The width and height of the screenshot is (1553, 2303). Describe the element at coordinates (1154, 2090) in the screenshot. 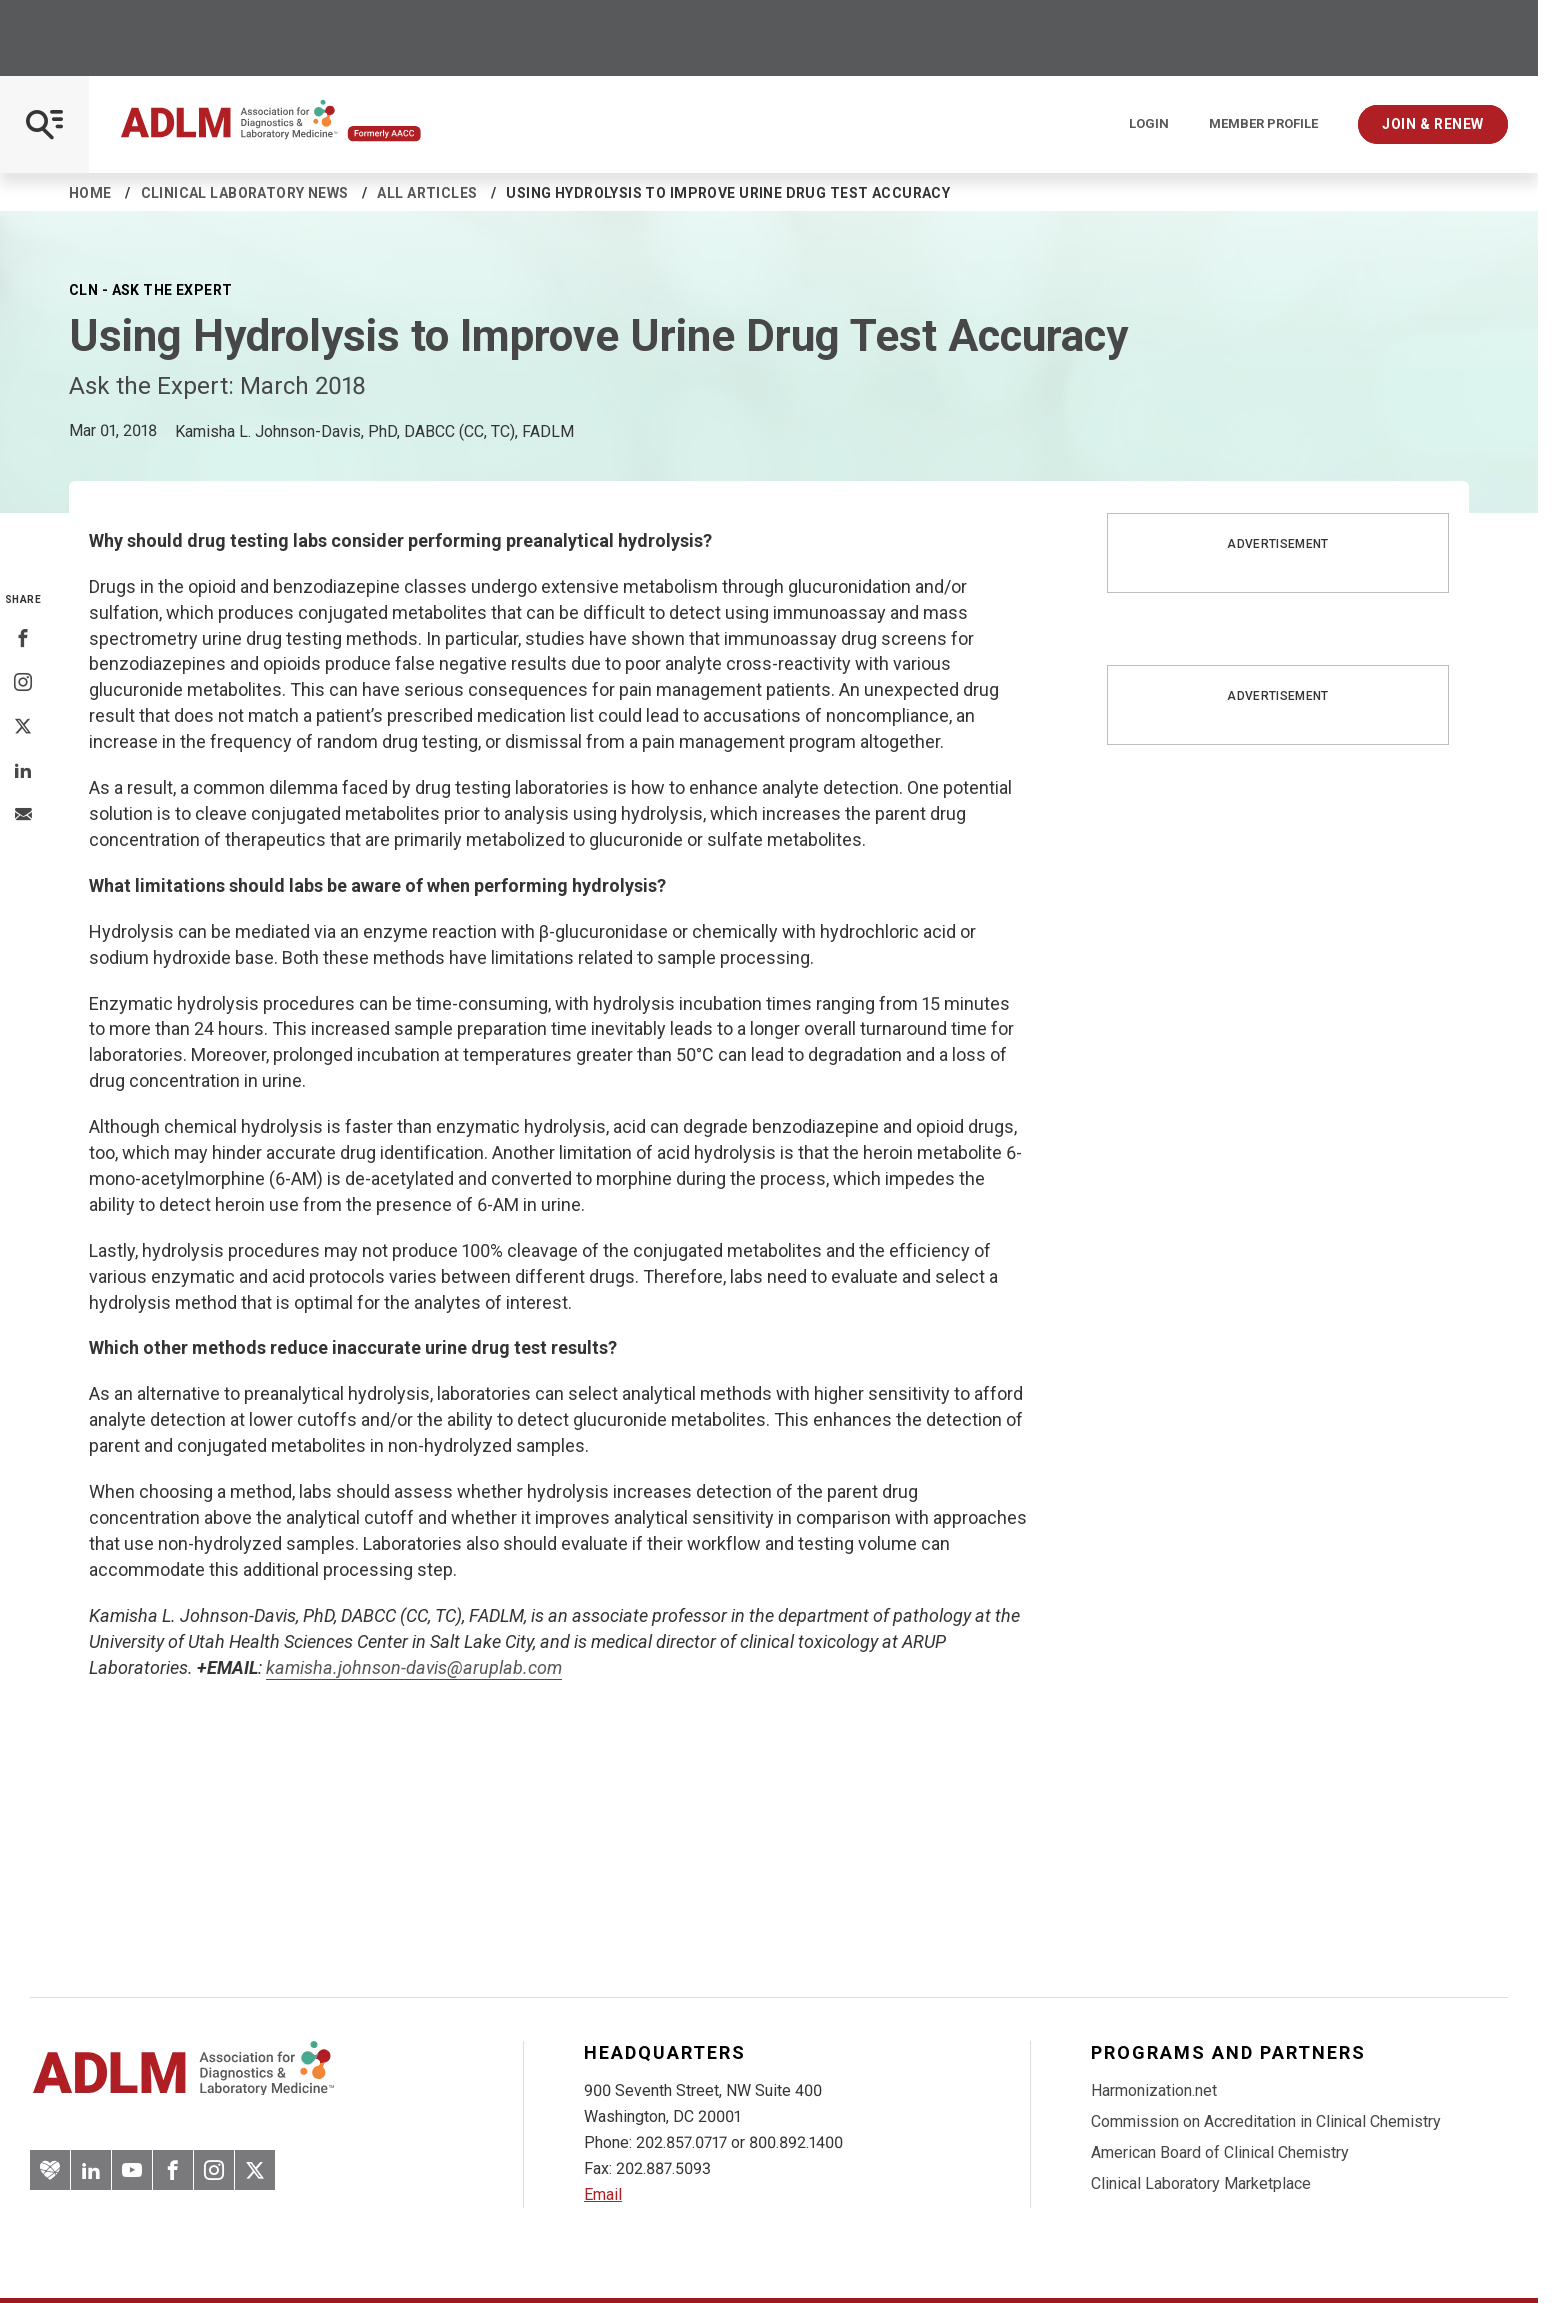

I see `Harmonization.net` at that location.